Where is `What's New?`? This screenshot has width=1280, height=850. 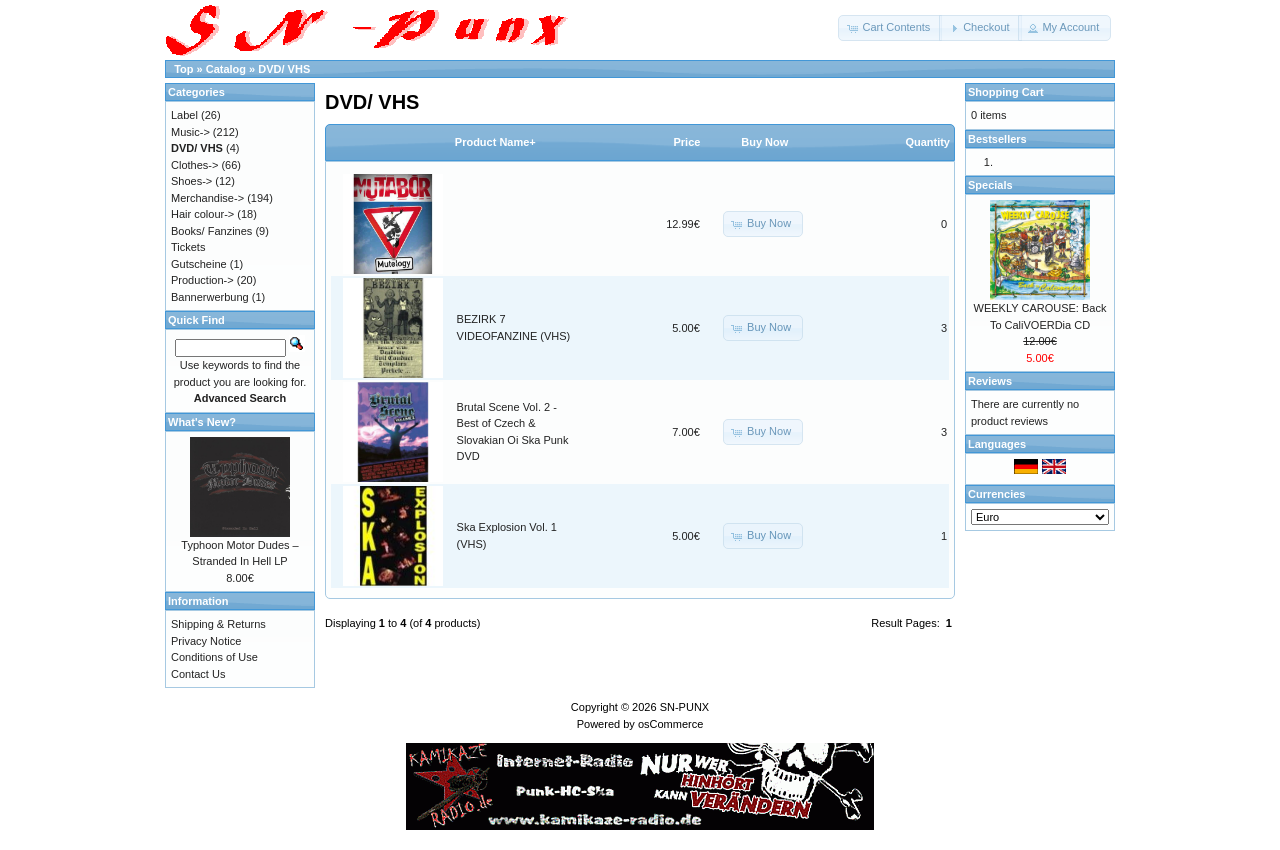 What's New? is located at coordinates (202, 422).